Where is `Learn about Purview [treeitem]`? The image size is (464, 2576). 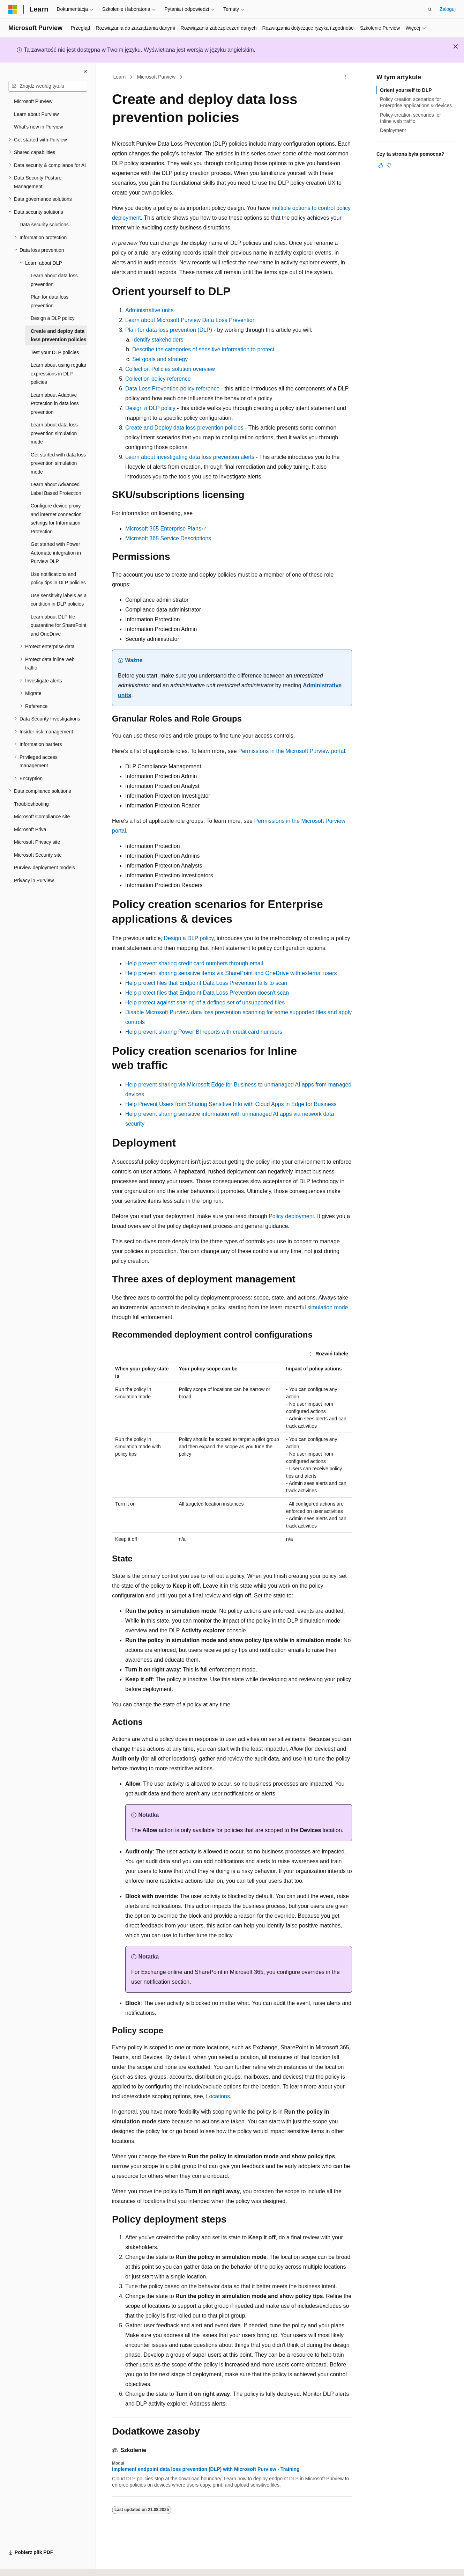
Learn about Purview [treeitem] is located at coordinates (36, 114).